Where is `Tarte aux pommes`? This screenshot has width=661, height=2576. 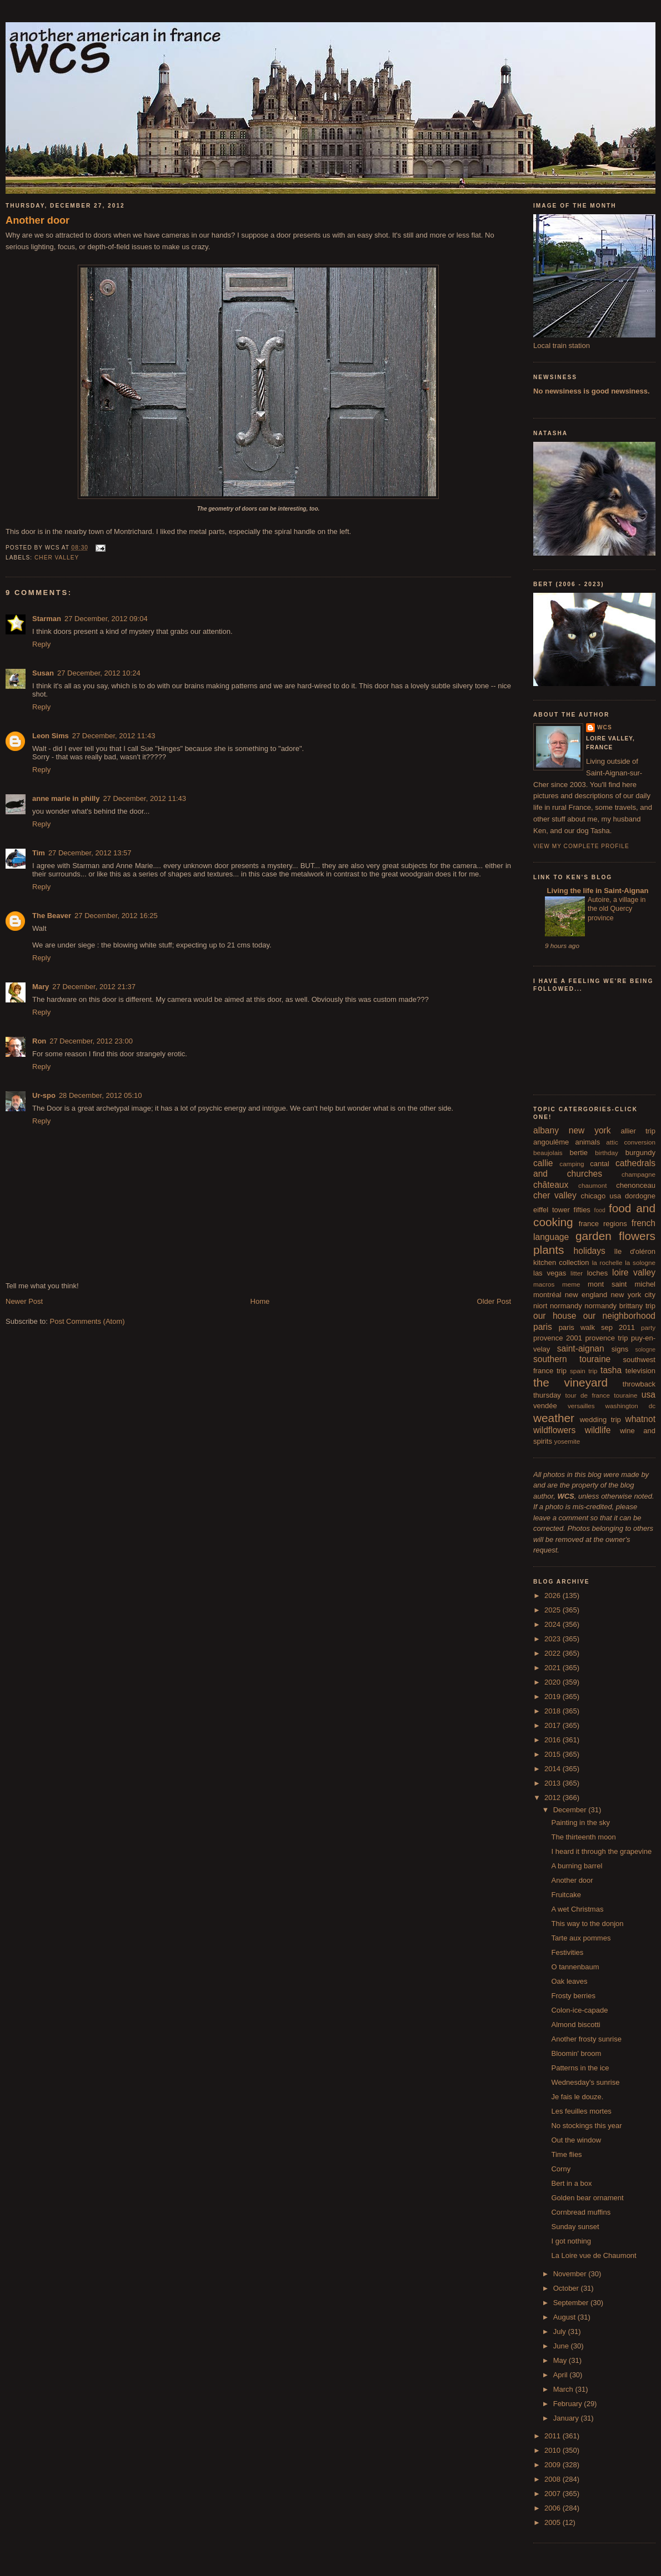 Tarte aux pommes is located at coordinates (580, 1938).